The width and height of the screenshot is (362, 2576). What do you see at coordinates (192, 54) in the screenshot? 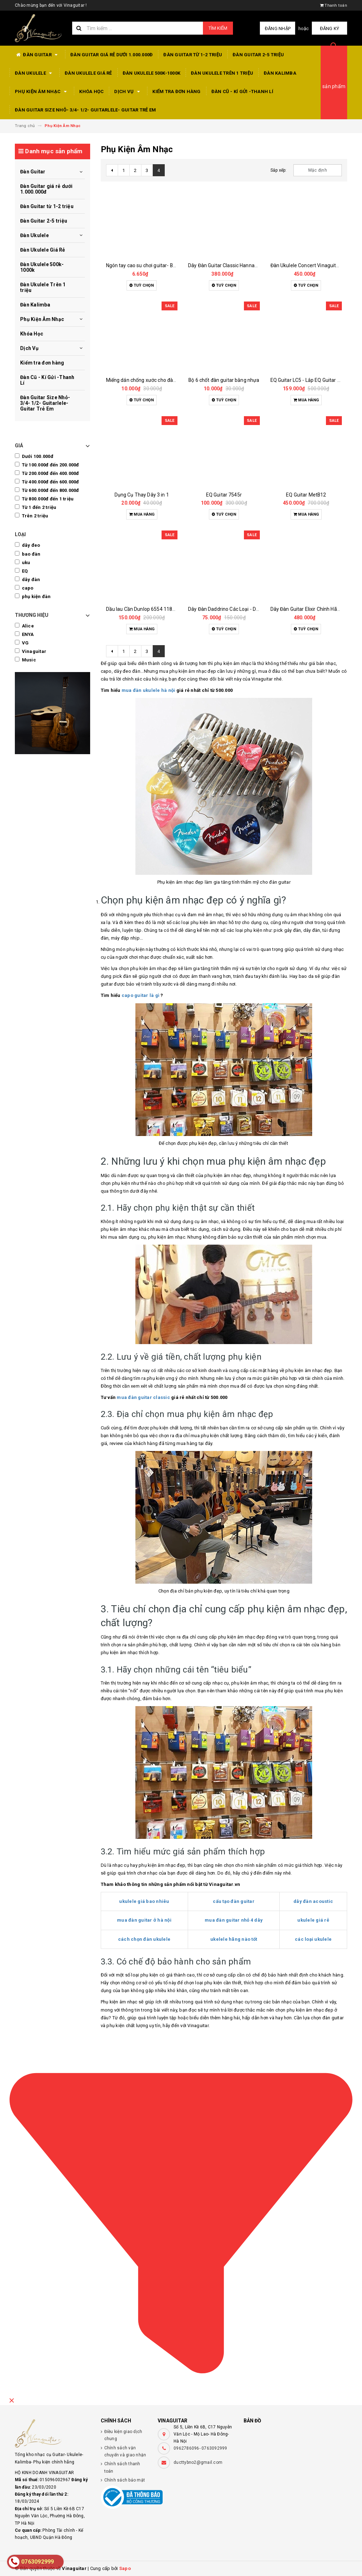
I see `Đàn Guitar từ 1-2 triệu` at bounding box center [192, 54].